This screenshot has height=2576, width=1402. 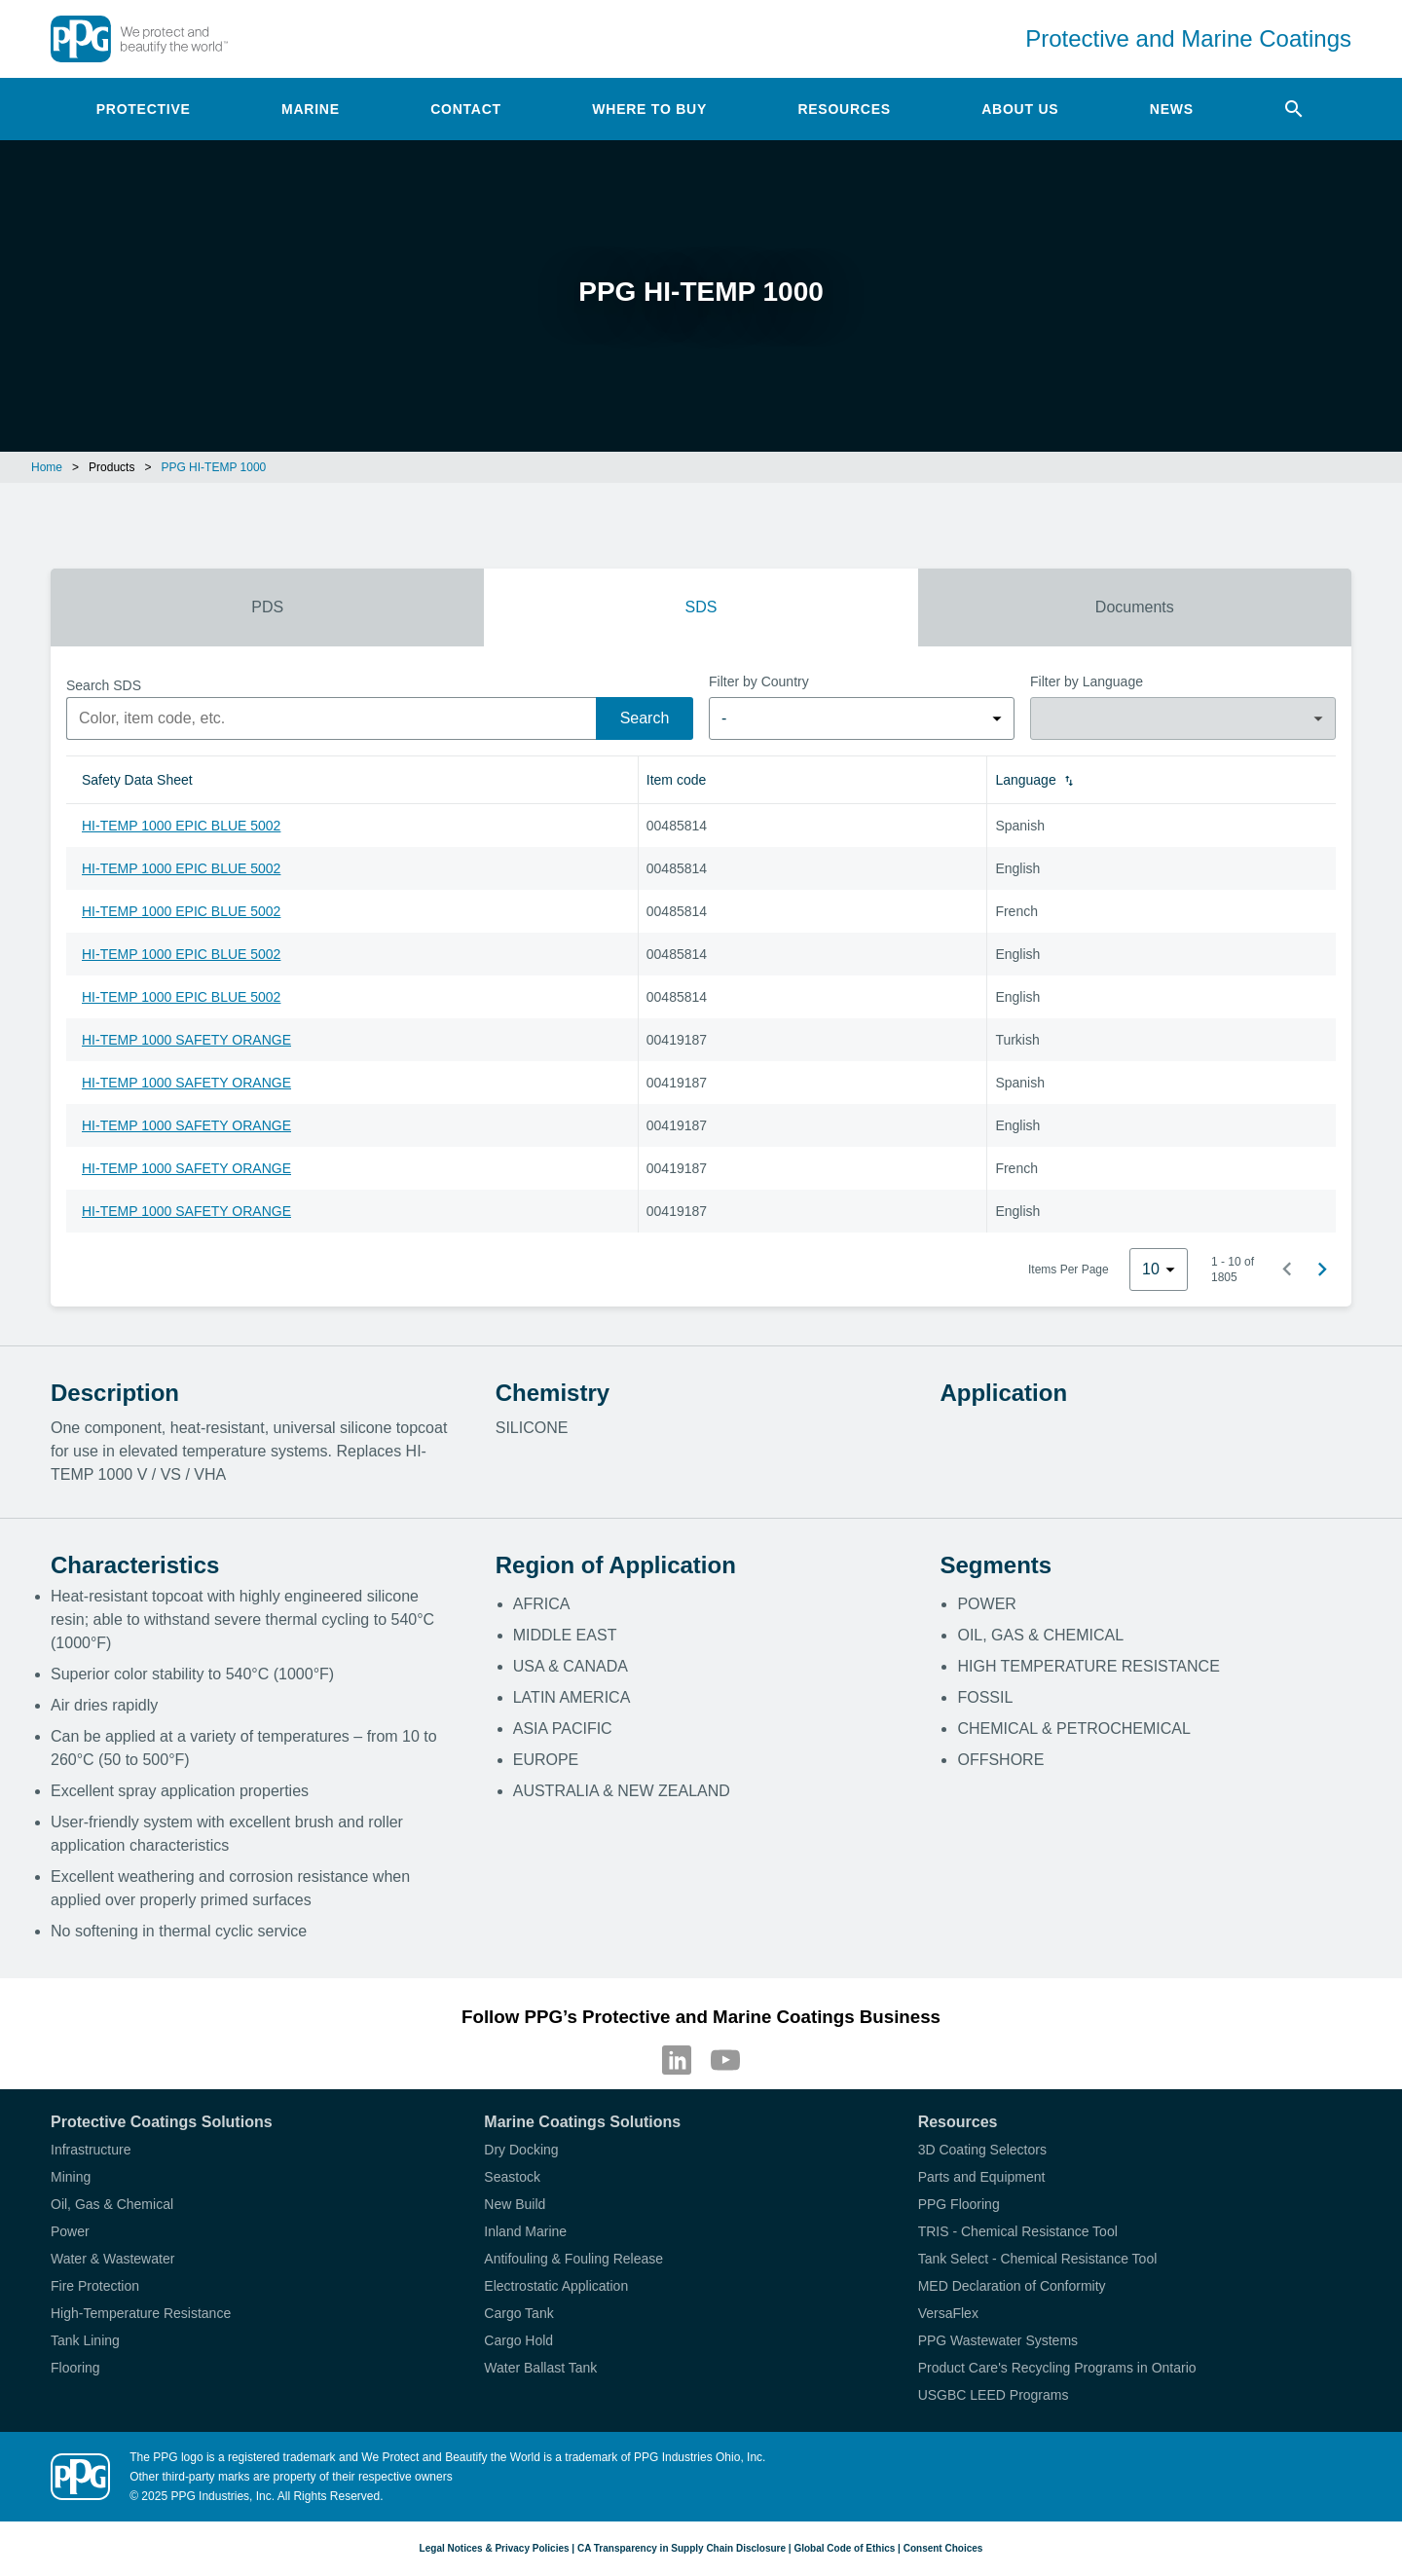 I want to click on Power, so click(x=70, y=2231).